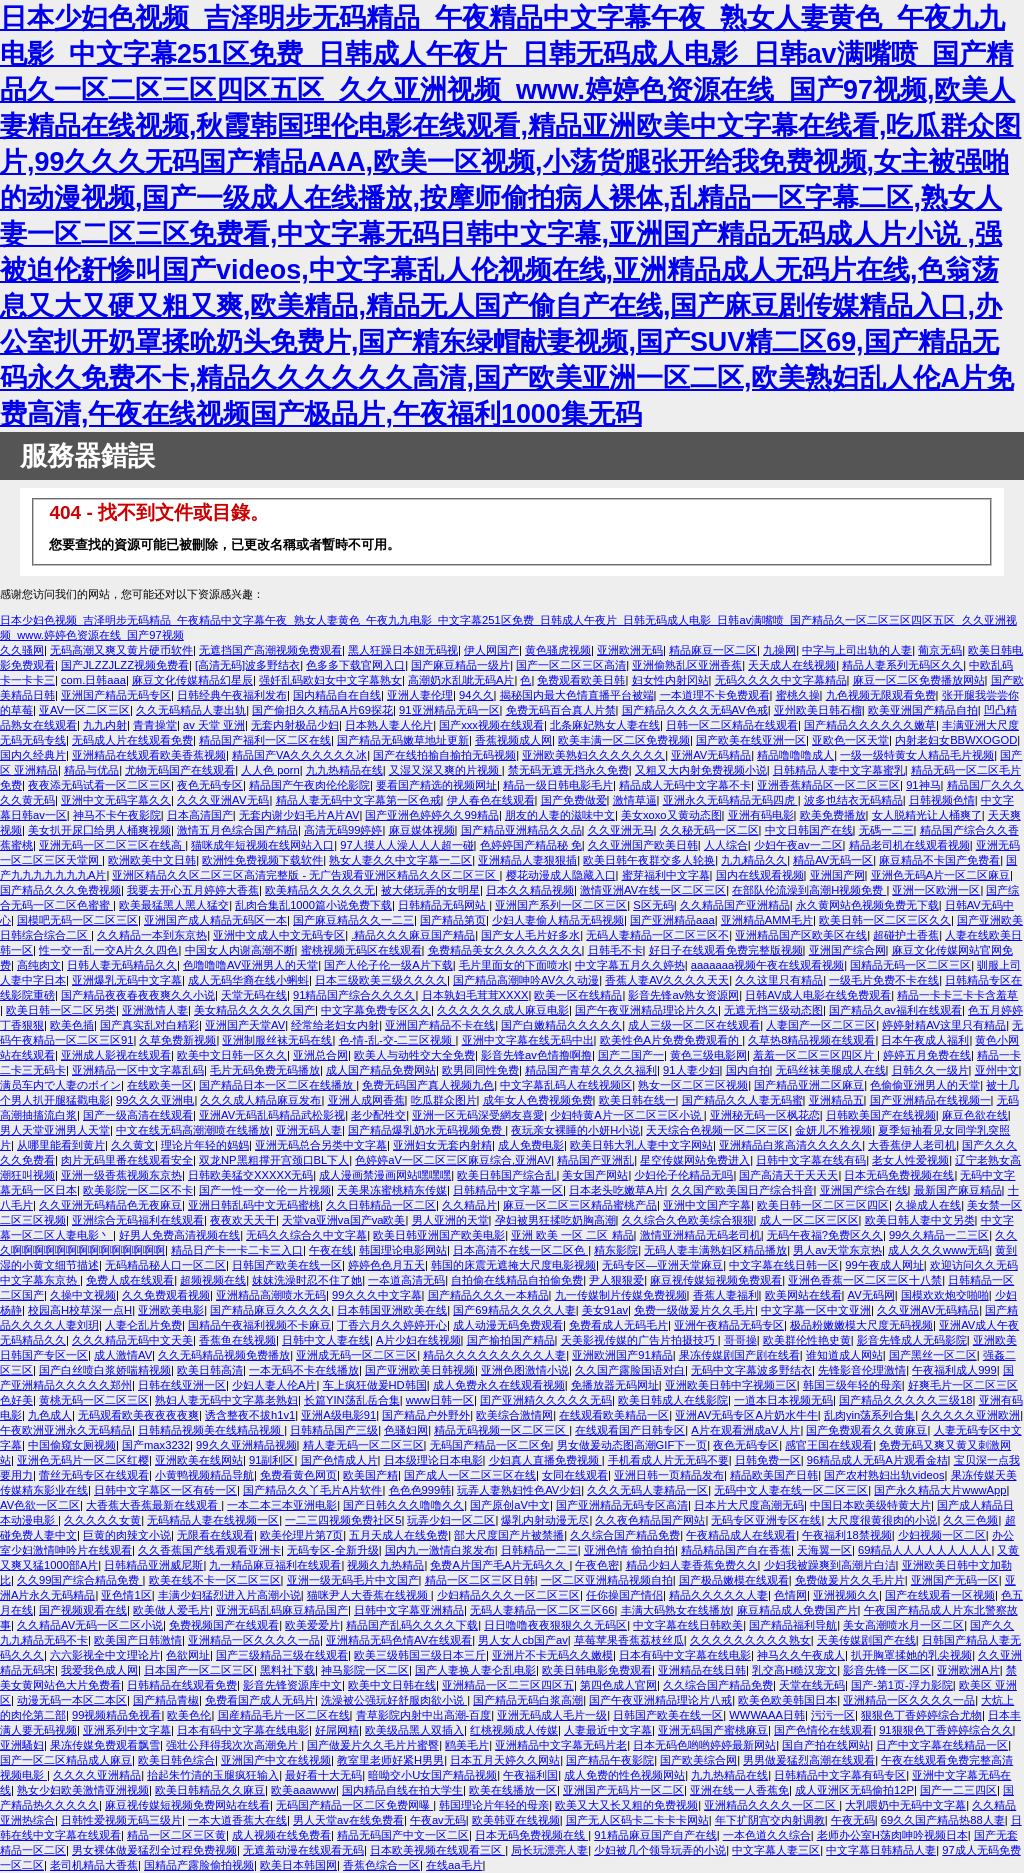  I want to click on 亚州中文, so click(997, 1070).